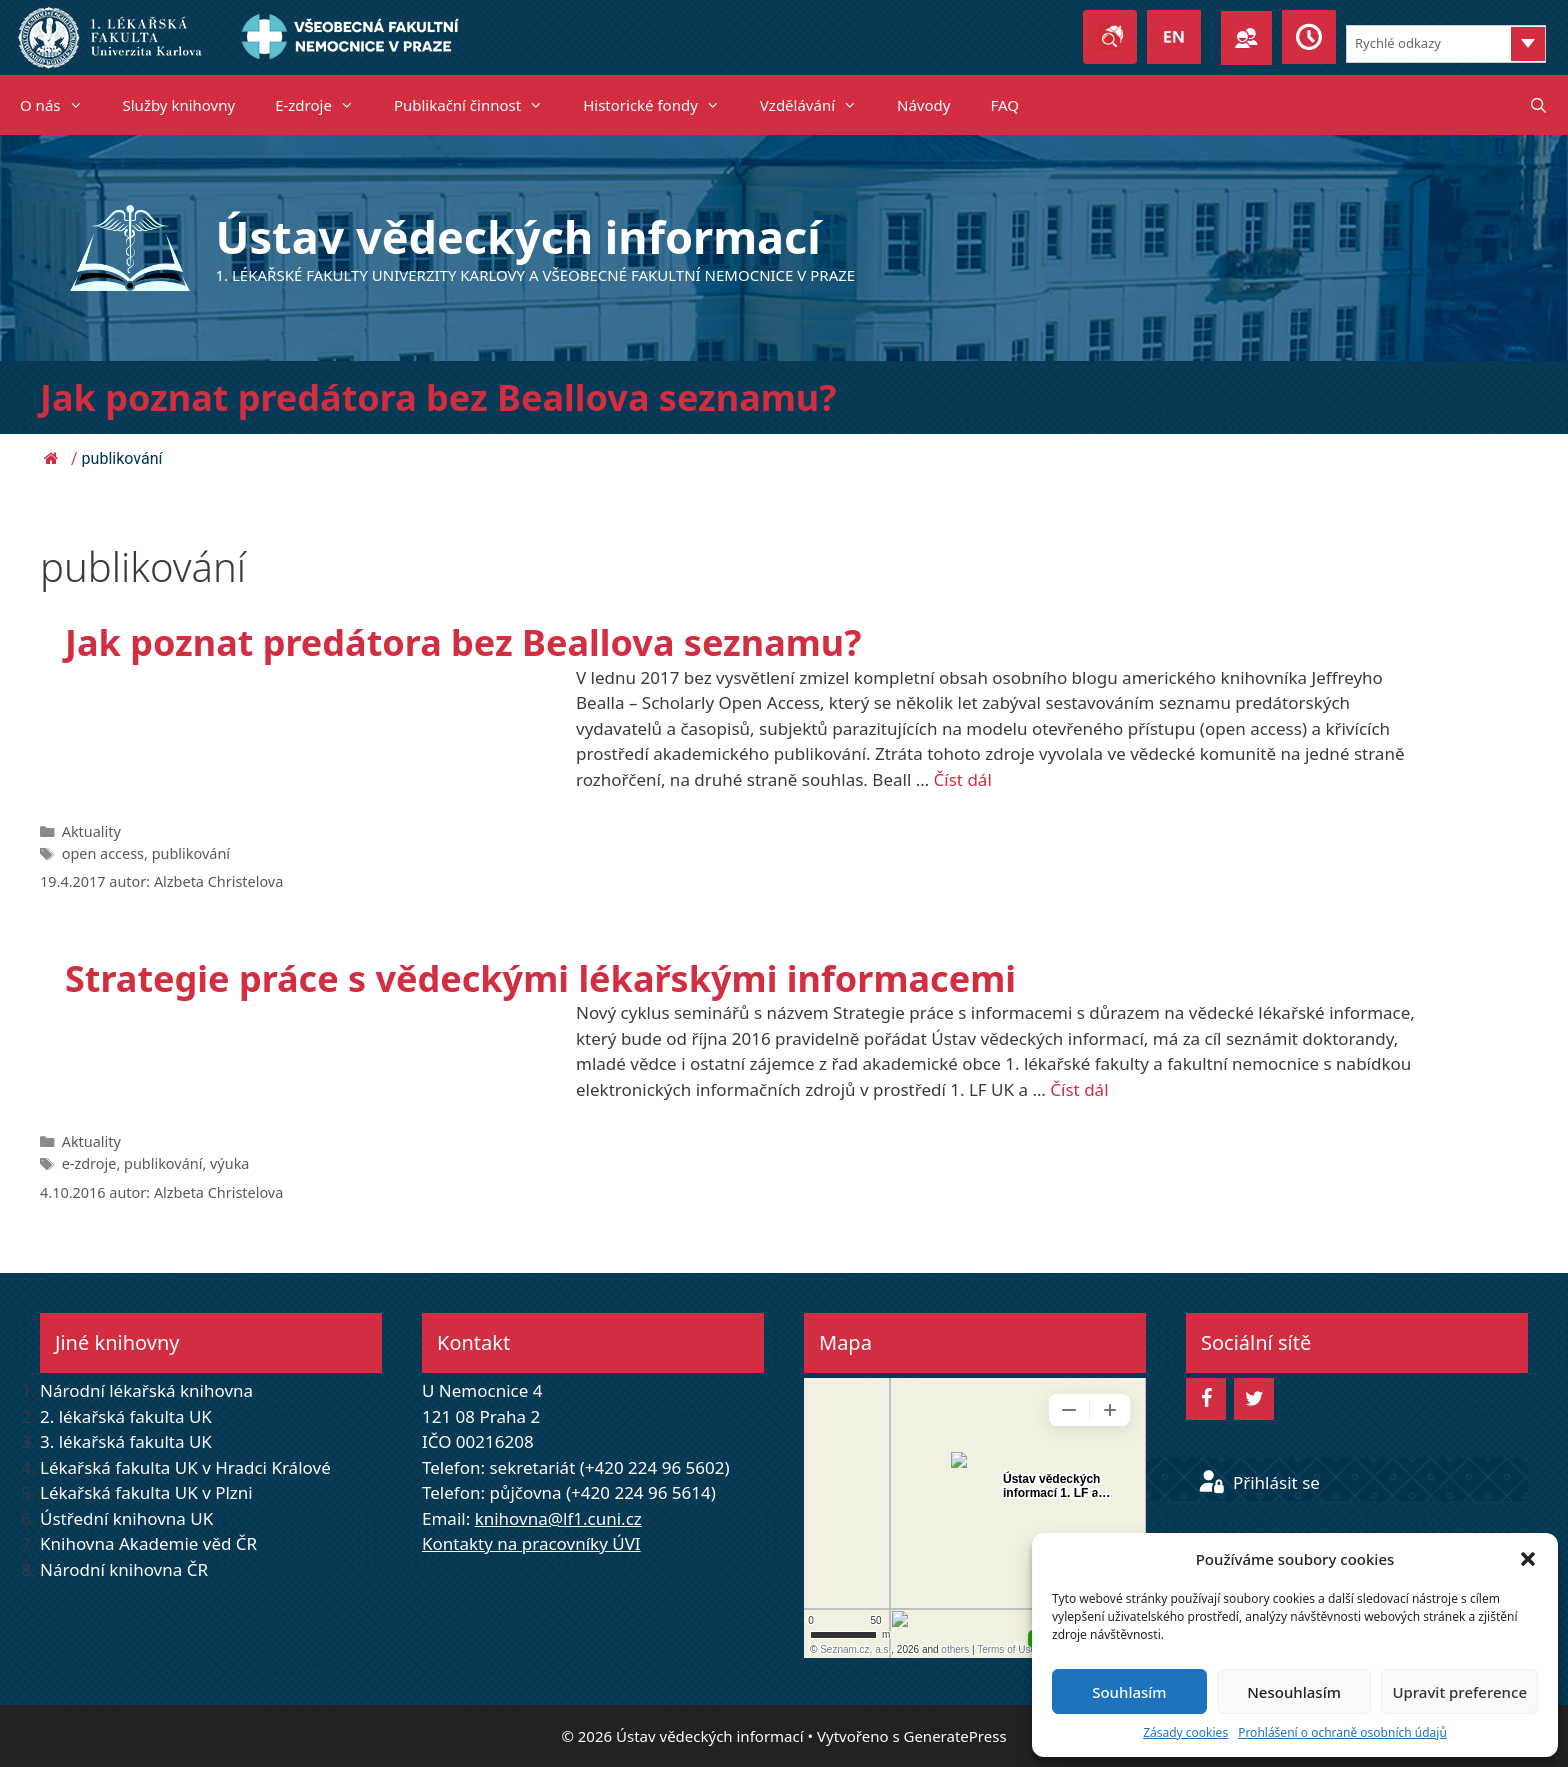 This screenshot has height=1767, width=1568. I want to click on E-zdroje, so click(324, 105).